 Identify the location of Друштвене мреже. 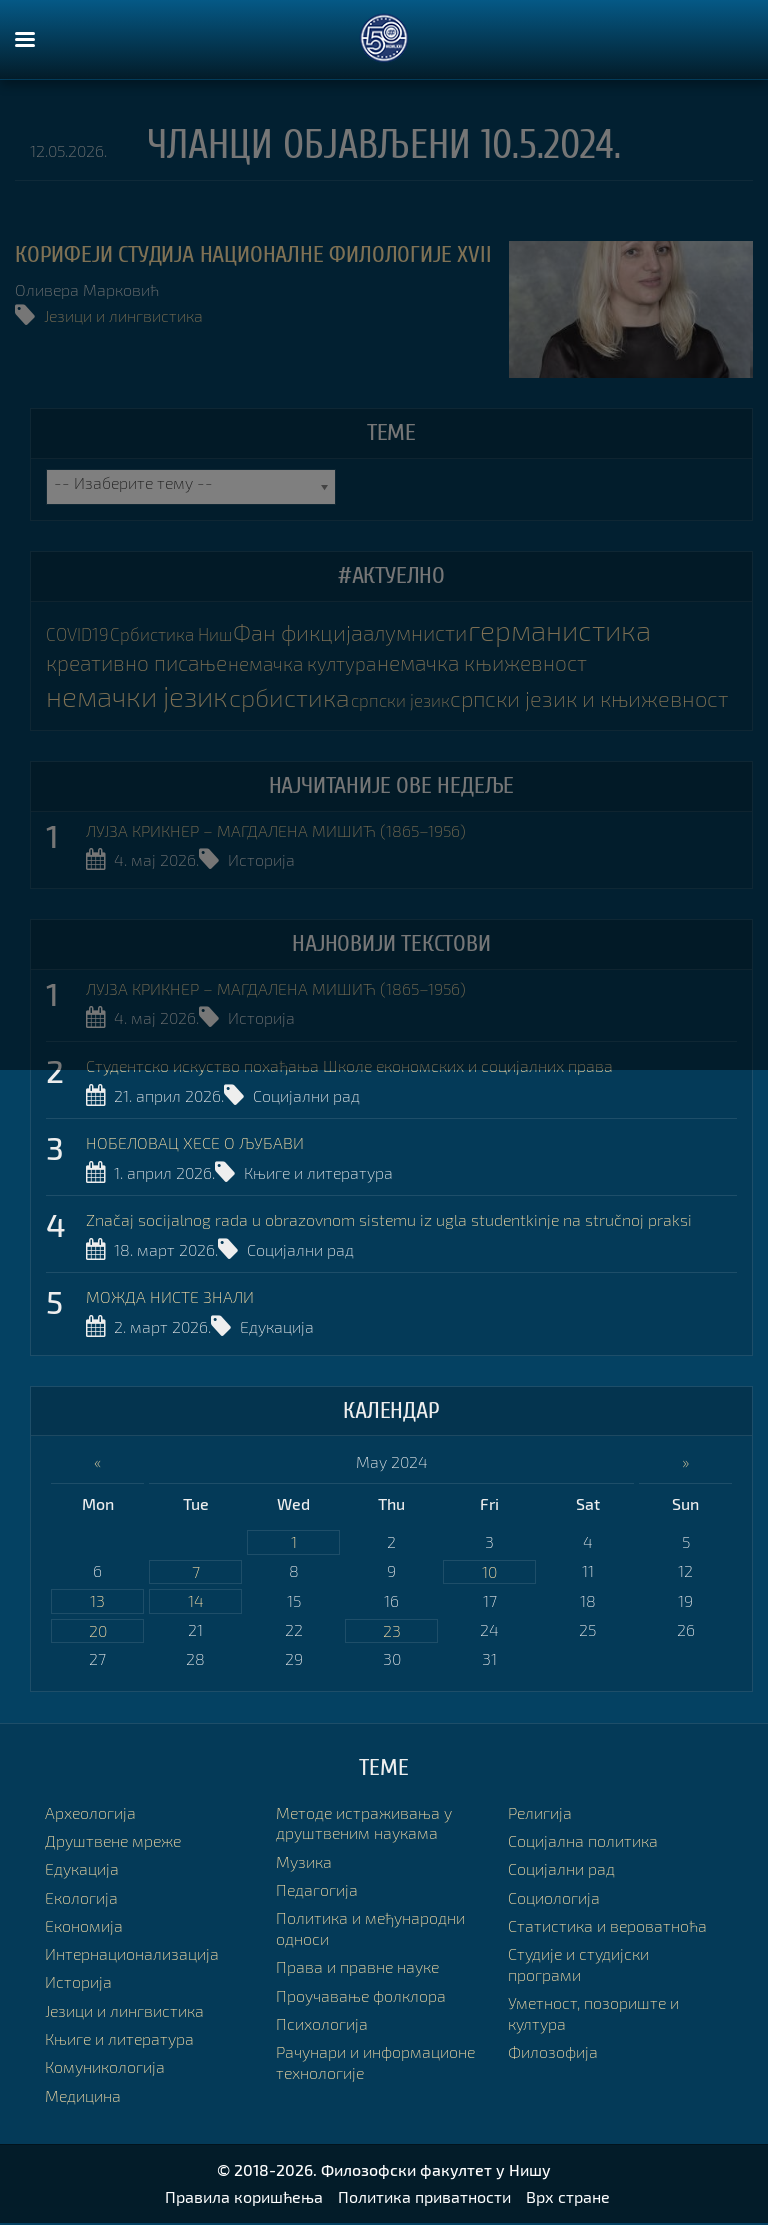
(113, 1842).